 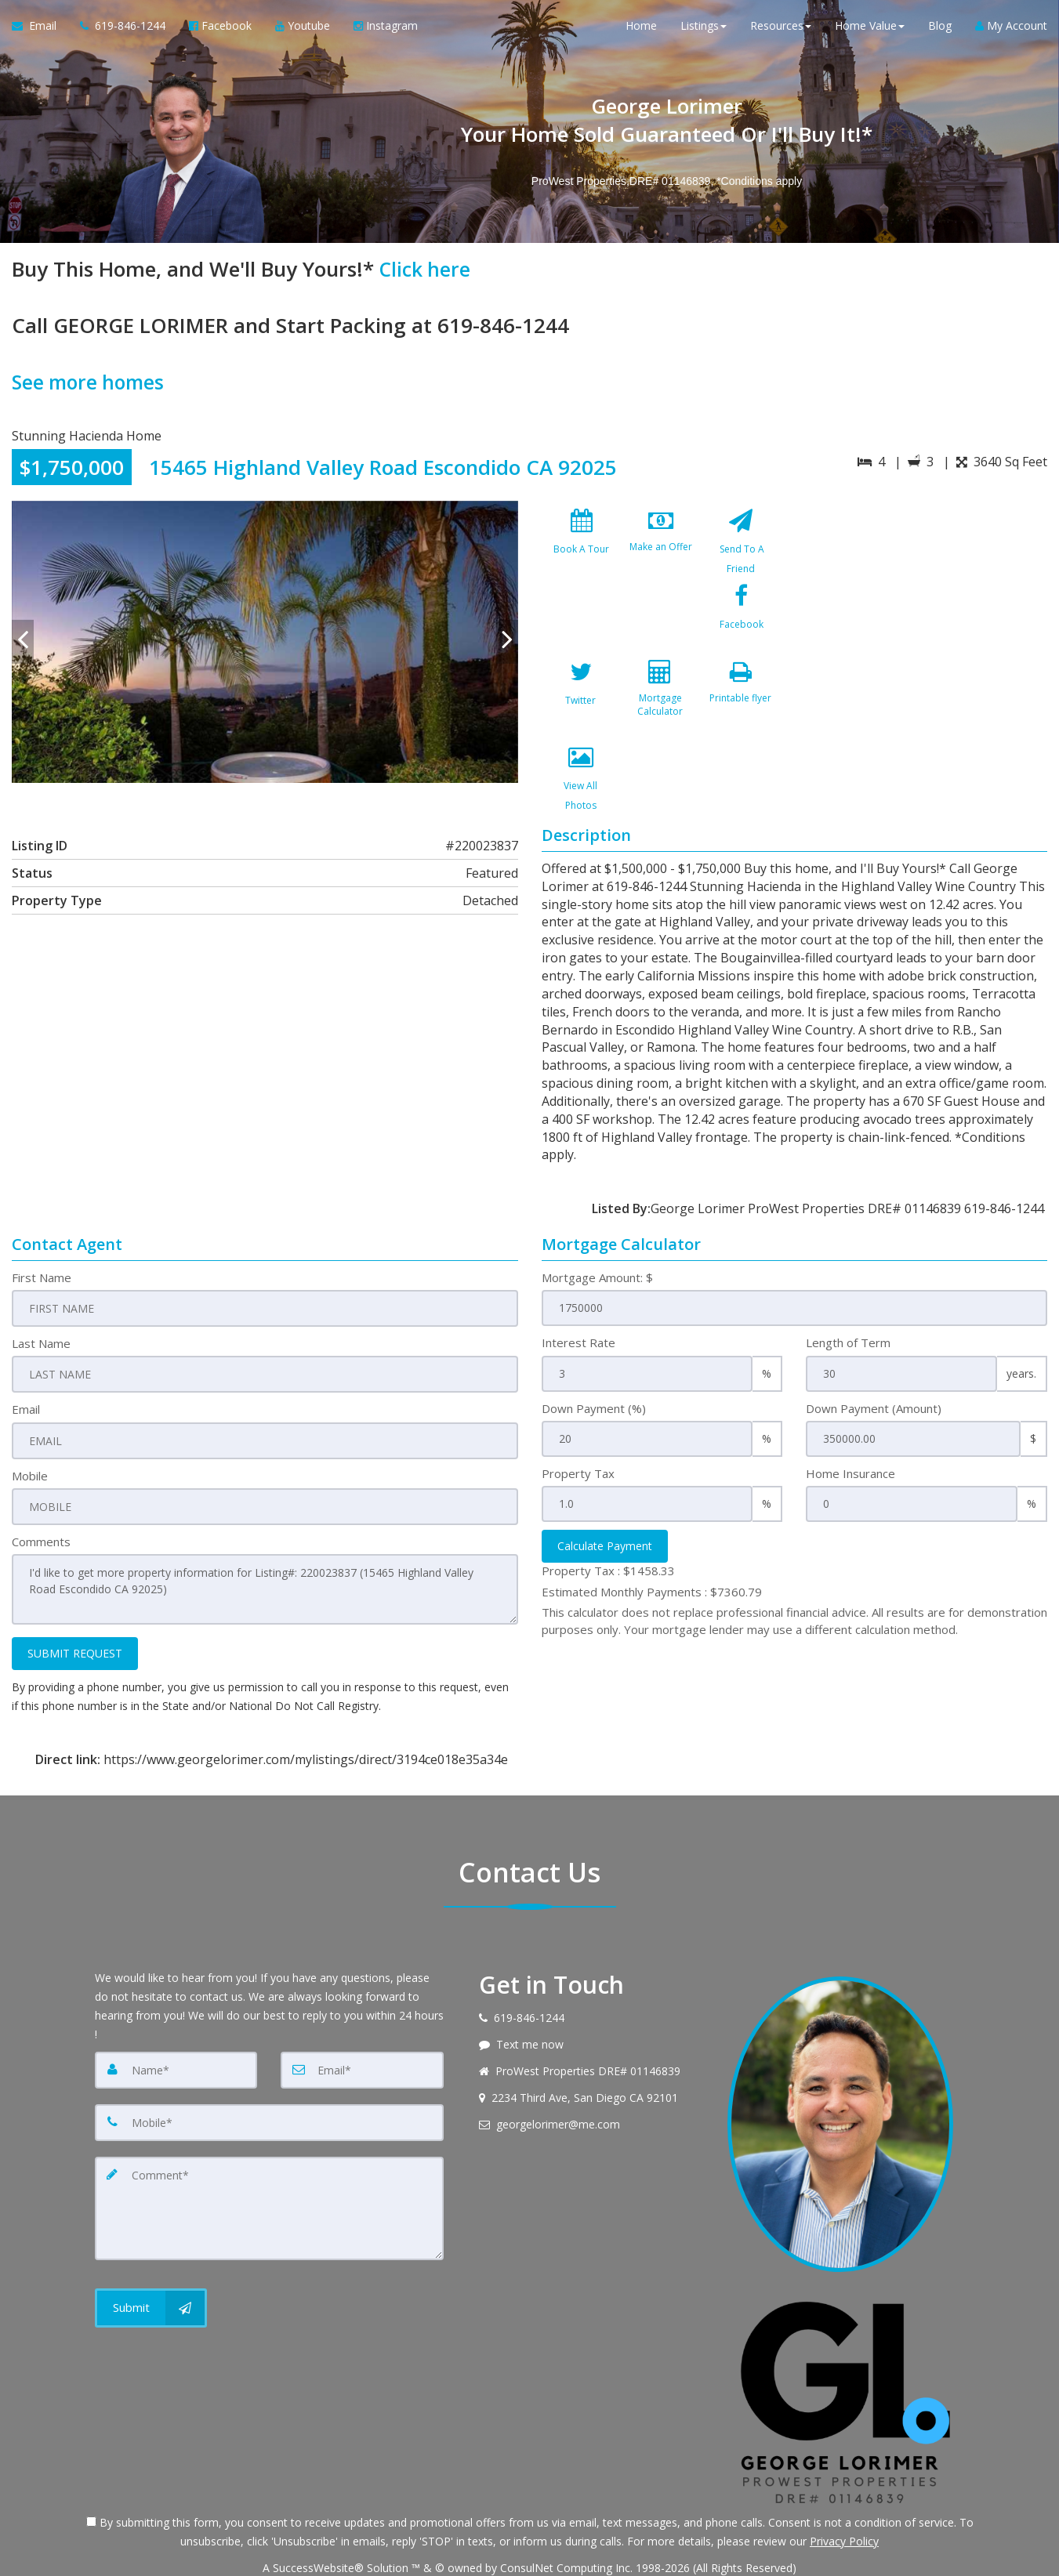 What do you see at coordinates (661, 544) in the screenshot?
I see `[Make an Offer]` at bounding box center [661, 544].